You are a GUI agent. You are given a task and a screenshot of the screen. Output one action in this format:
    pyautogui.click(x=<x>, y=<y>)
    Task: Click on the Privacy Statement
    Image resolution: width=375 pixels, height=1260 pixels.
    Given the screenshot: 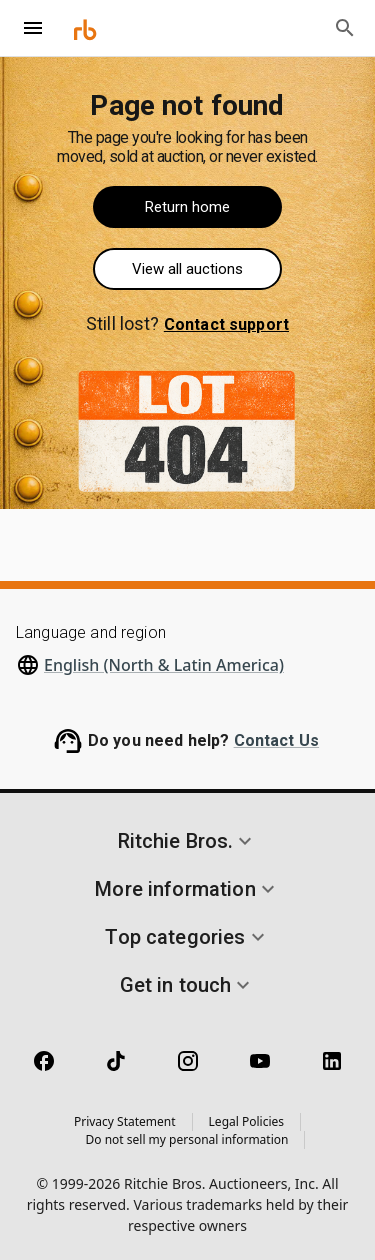 What is the action you would take?
    pyautogui.click(x=125, y=1121)
    